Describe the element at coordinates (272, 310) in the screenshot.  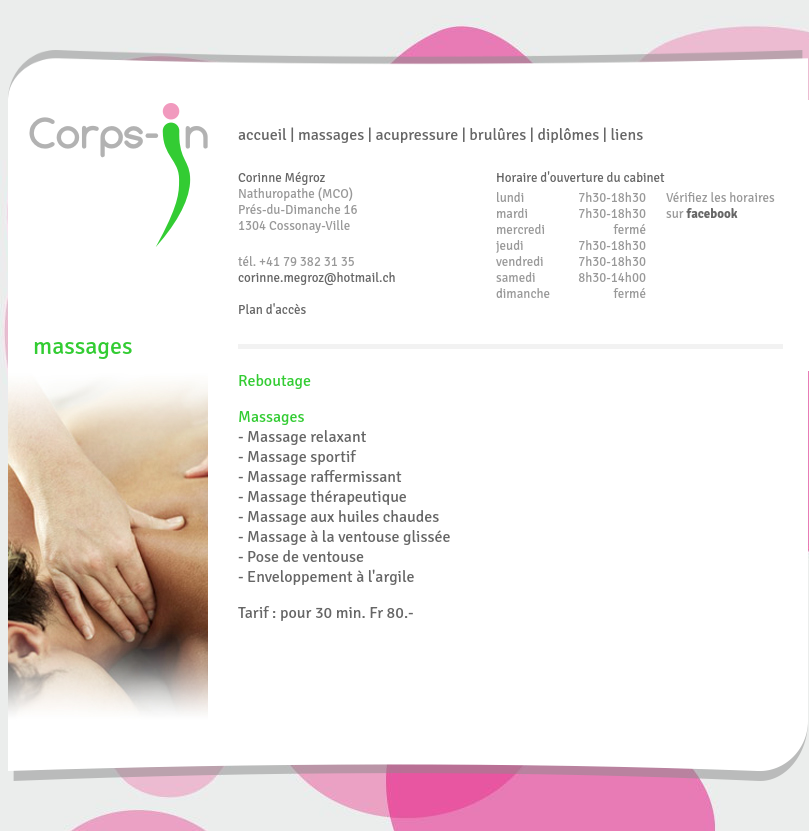
I see `Plan d'accès` at that location.